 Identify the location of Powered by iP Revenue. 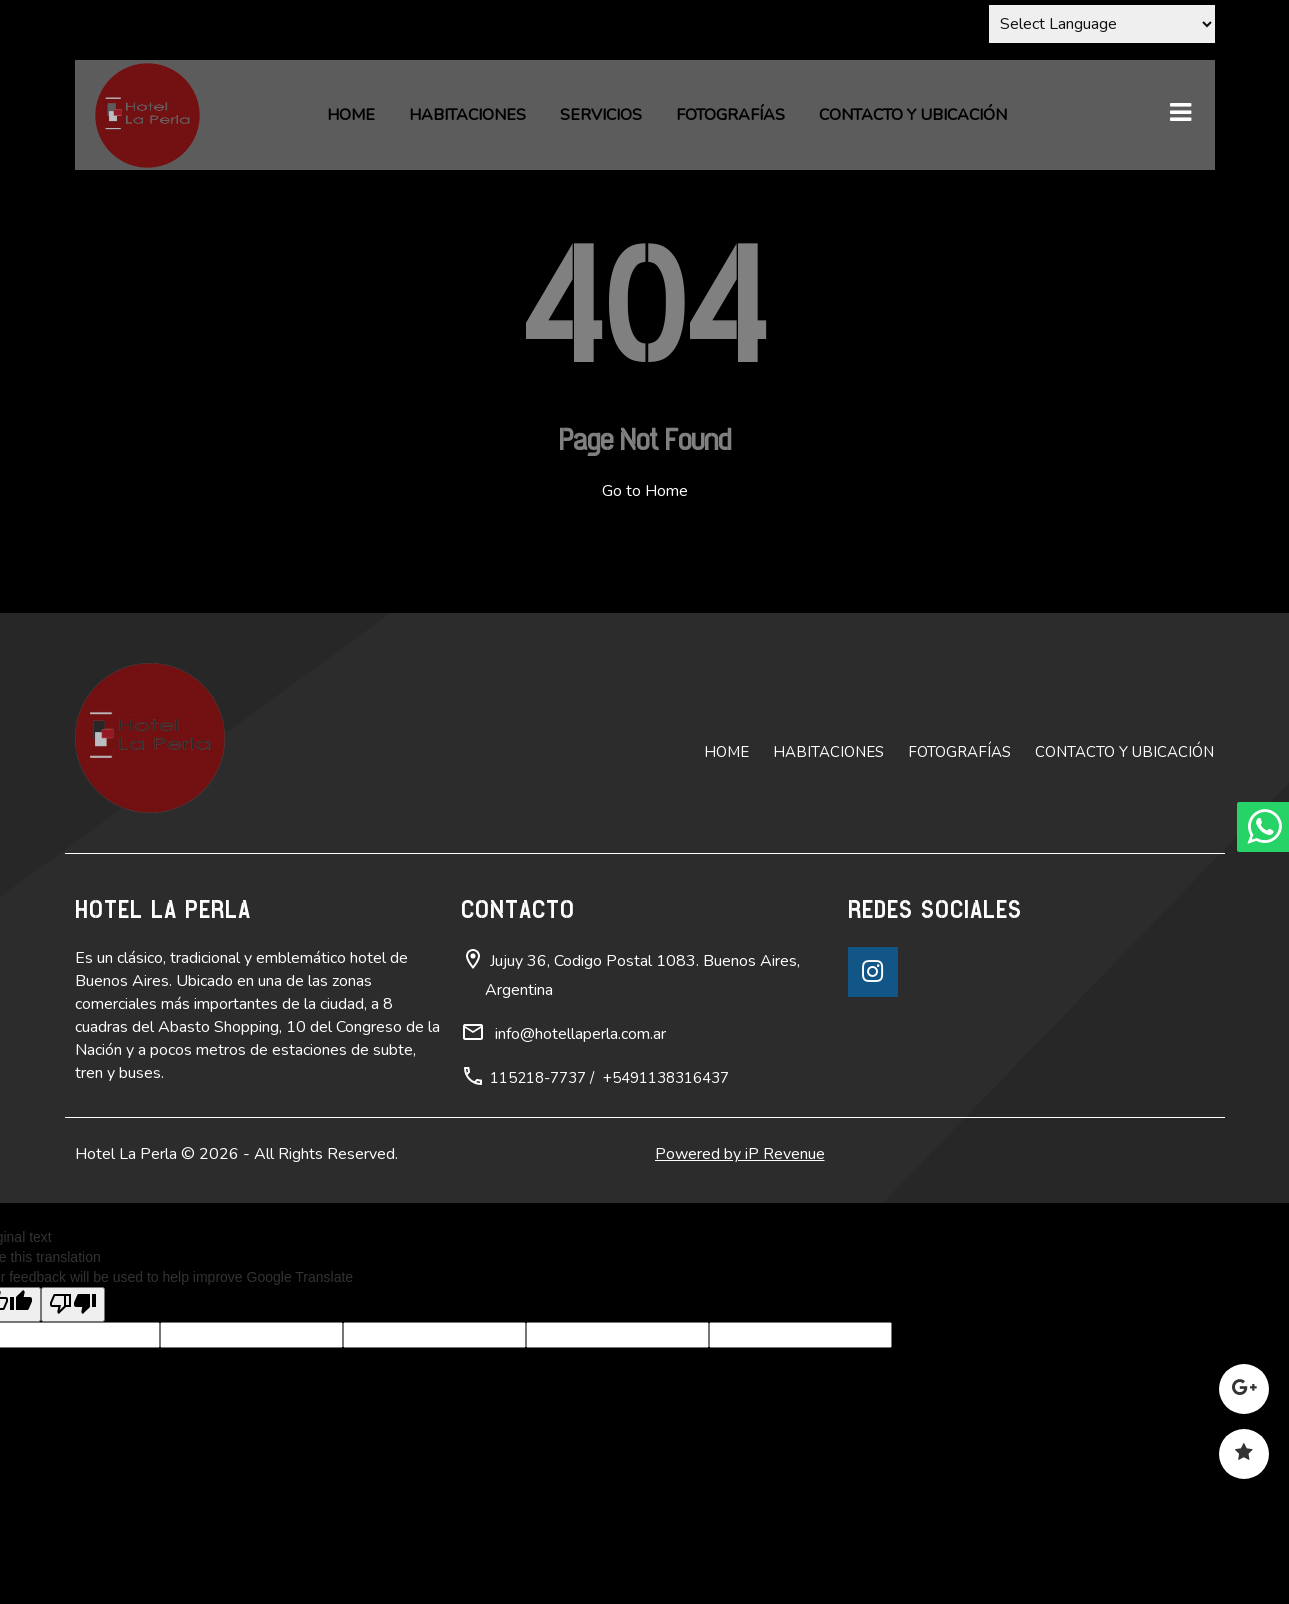
(740, 1154).